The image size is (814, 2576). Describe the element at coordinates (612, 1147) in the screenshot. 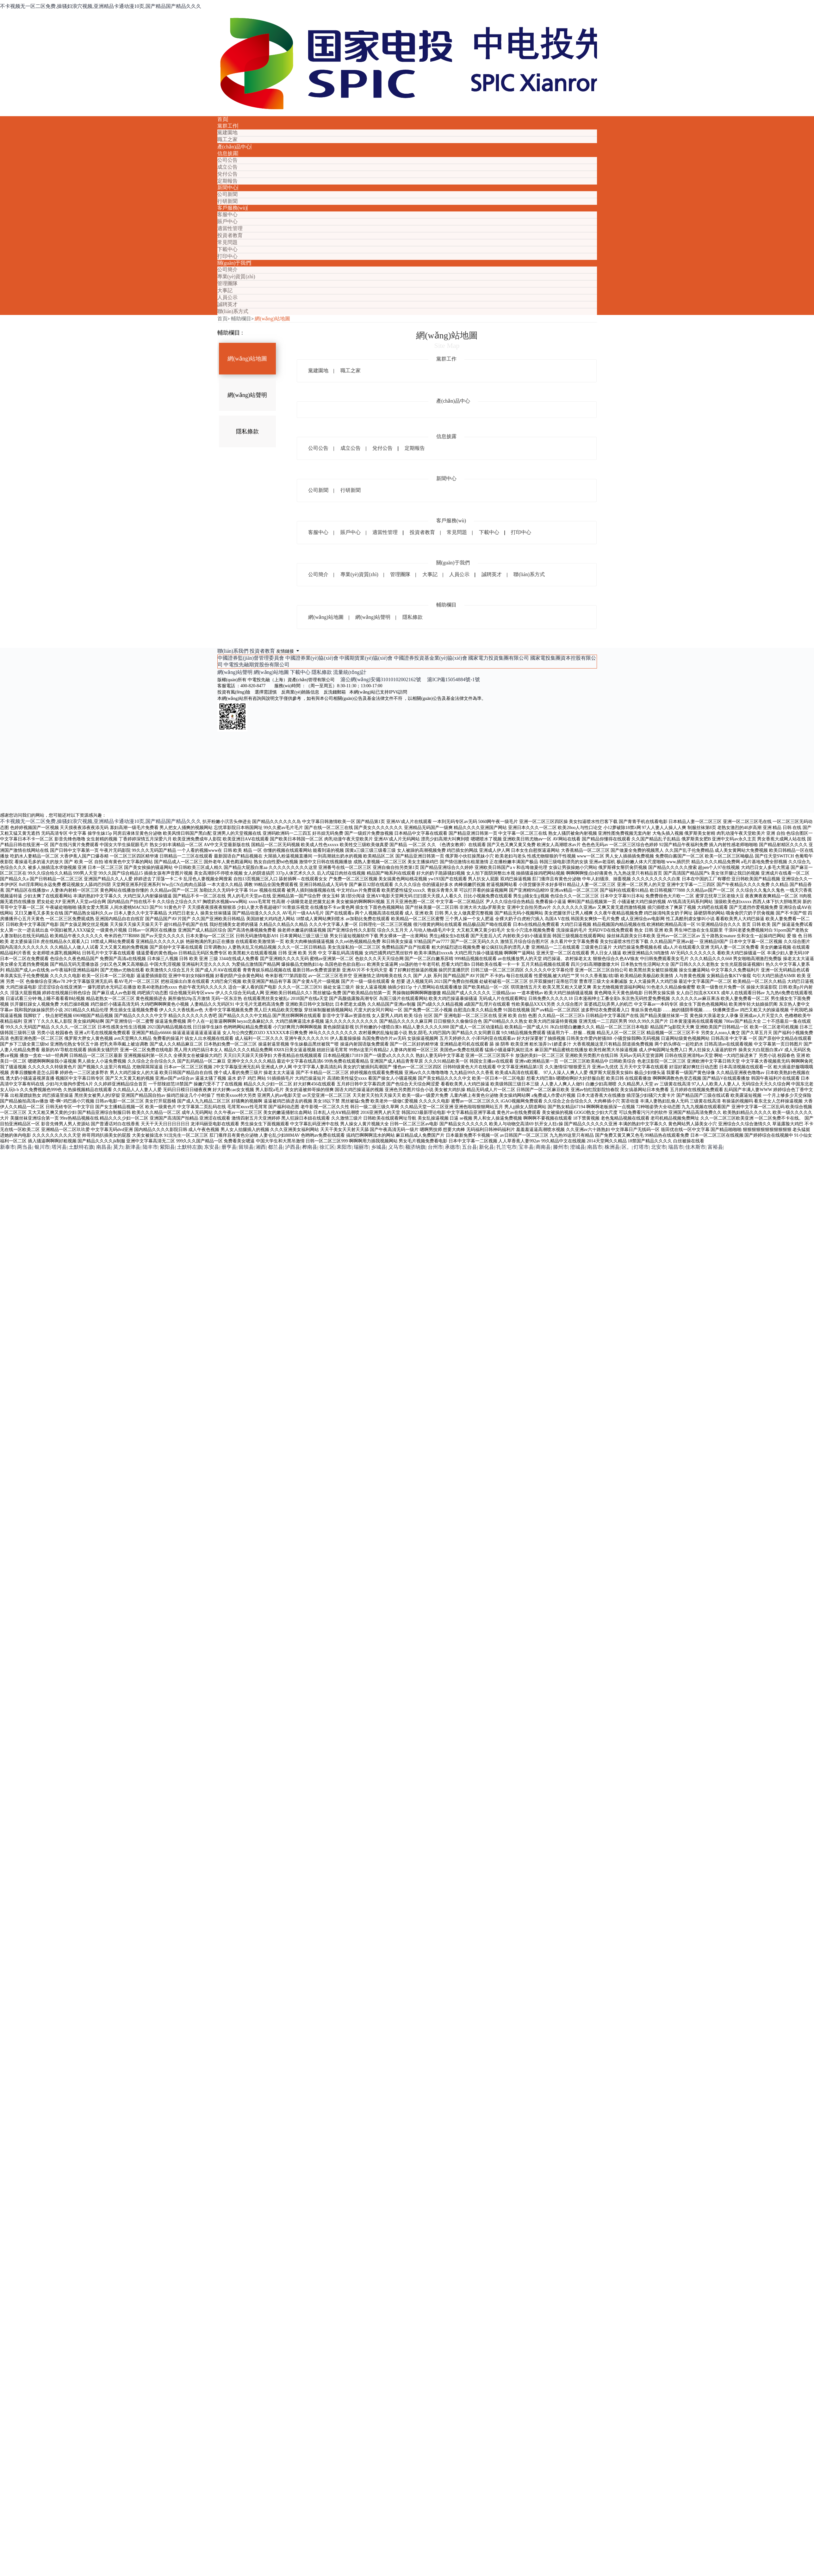

I see `株洲县` at that location.